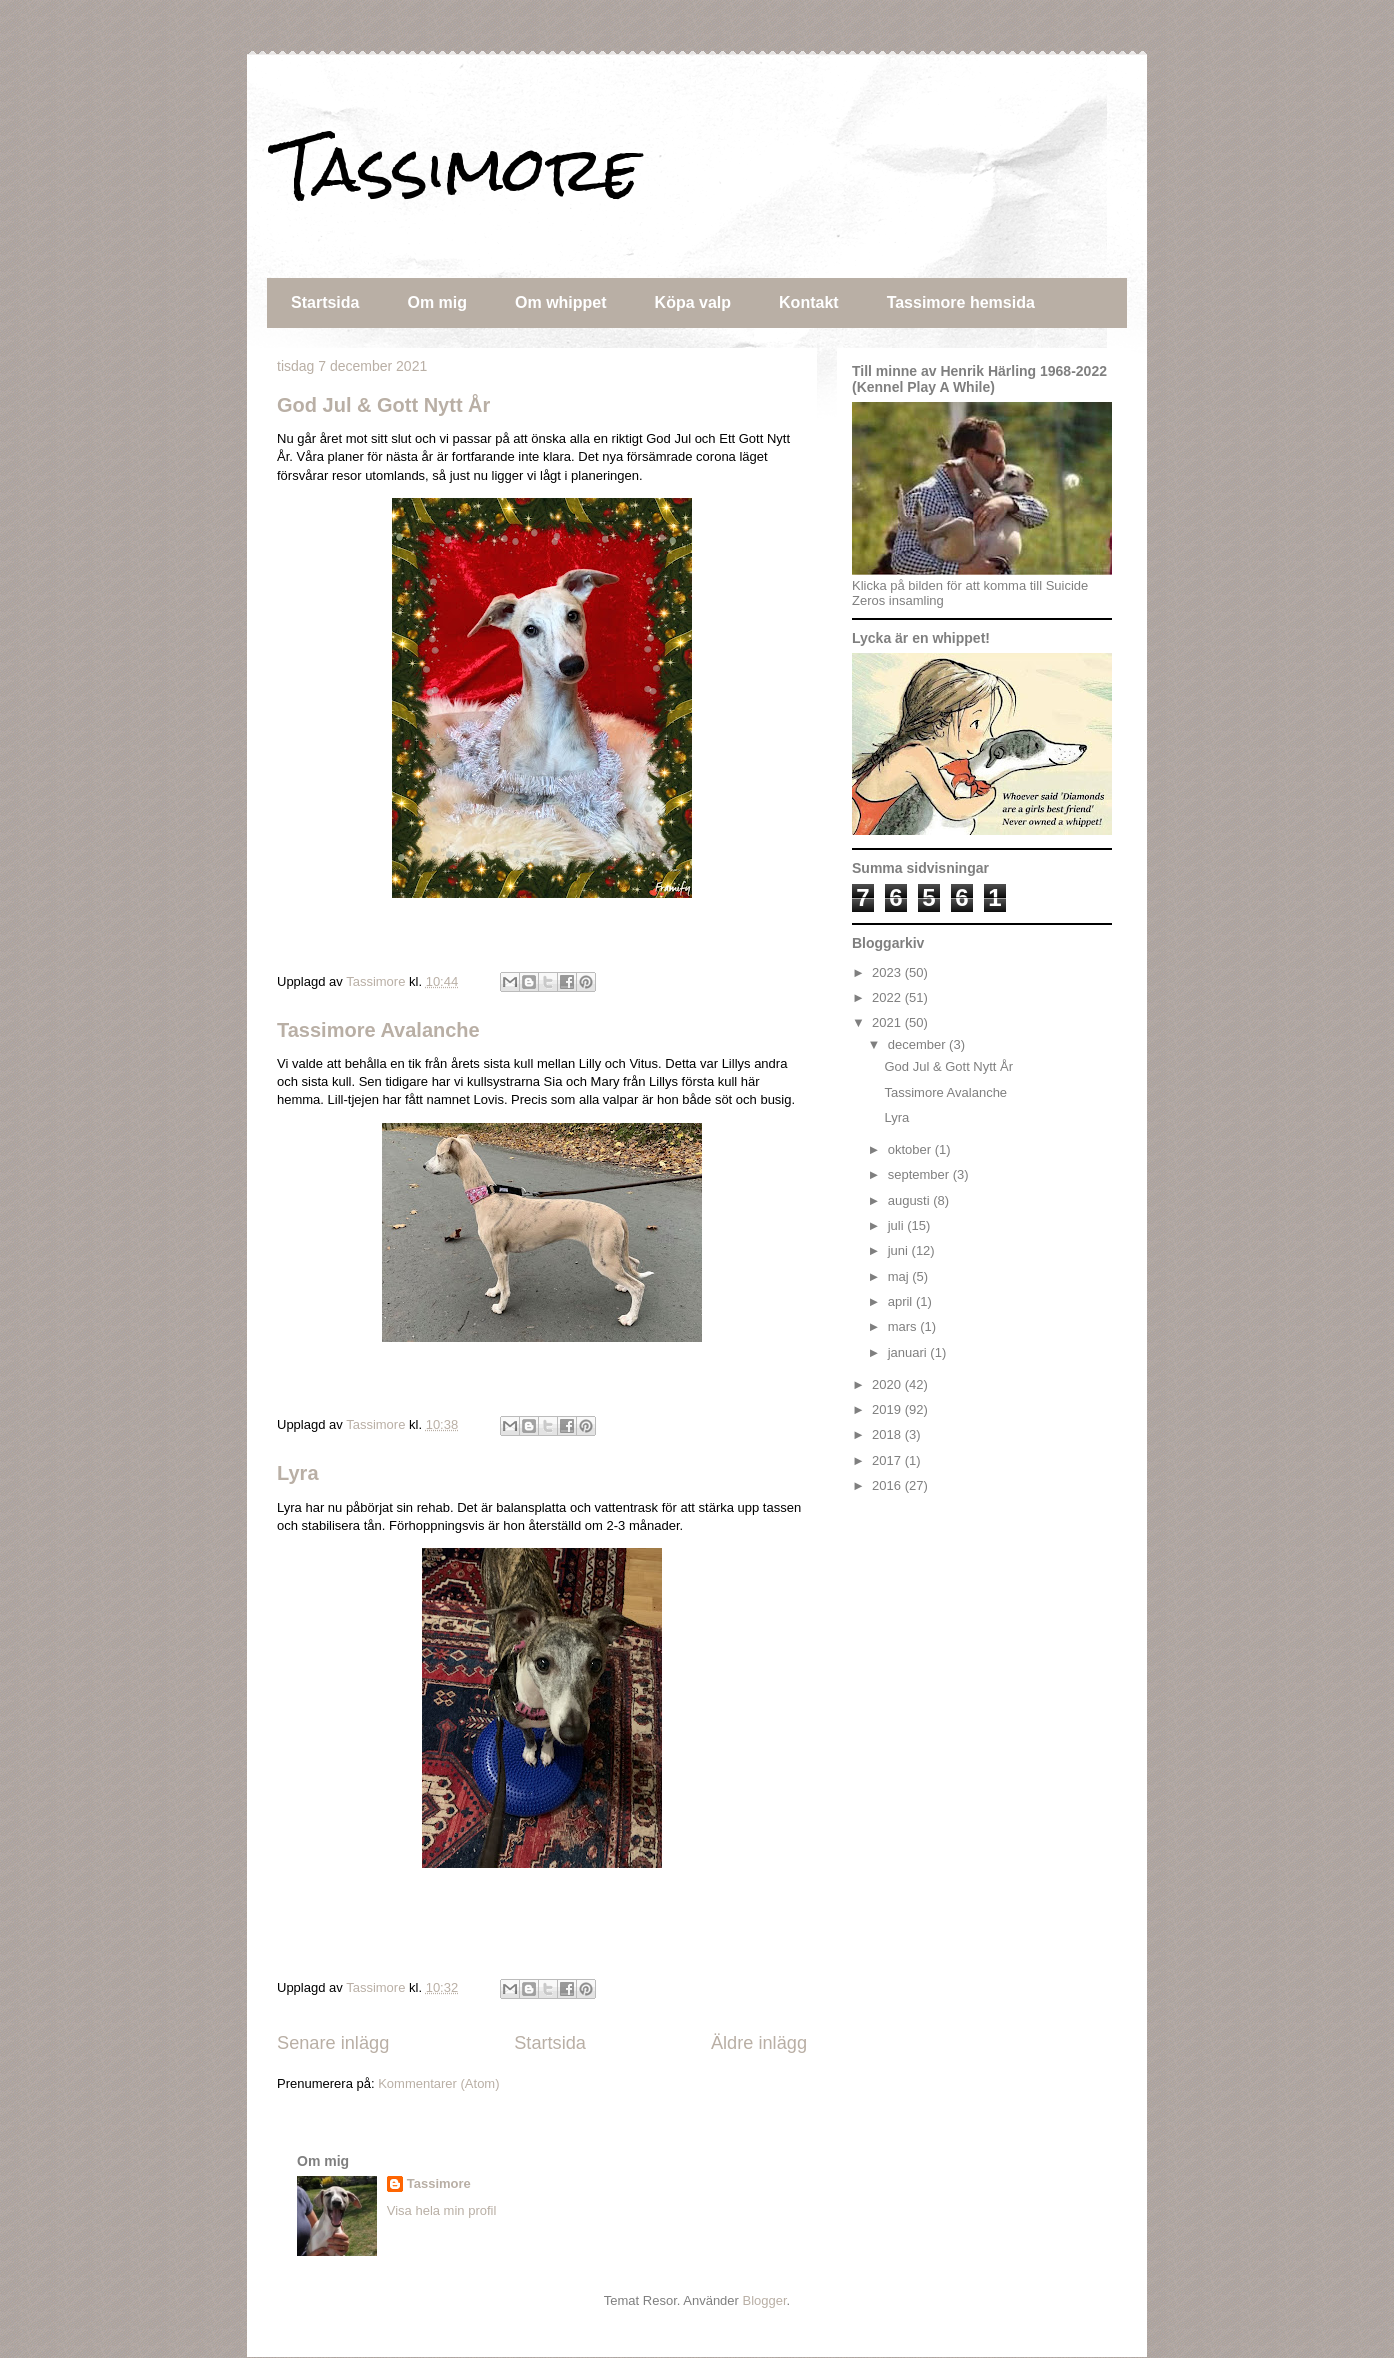 This screenshot has width=1394, height=2358. What do you see at coordinates (888, 1434) in the screenshot?
I see `2018` at bounding box center [888, 1434].